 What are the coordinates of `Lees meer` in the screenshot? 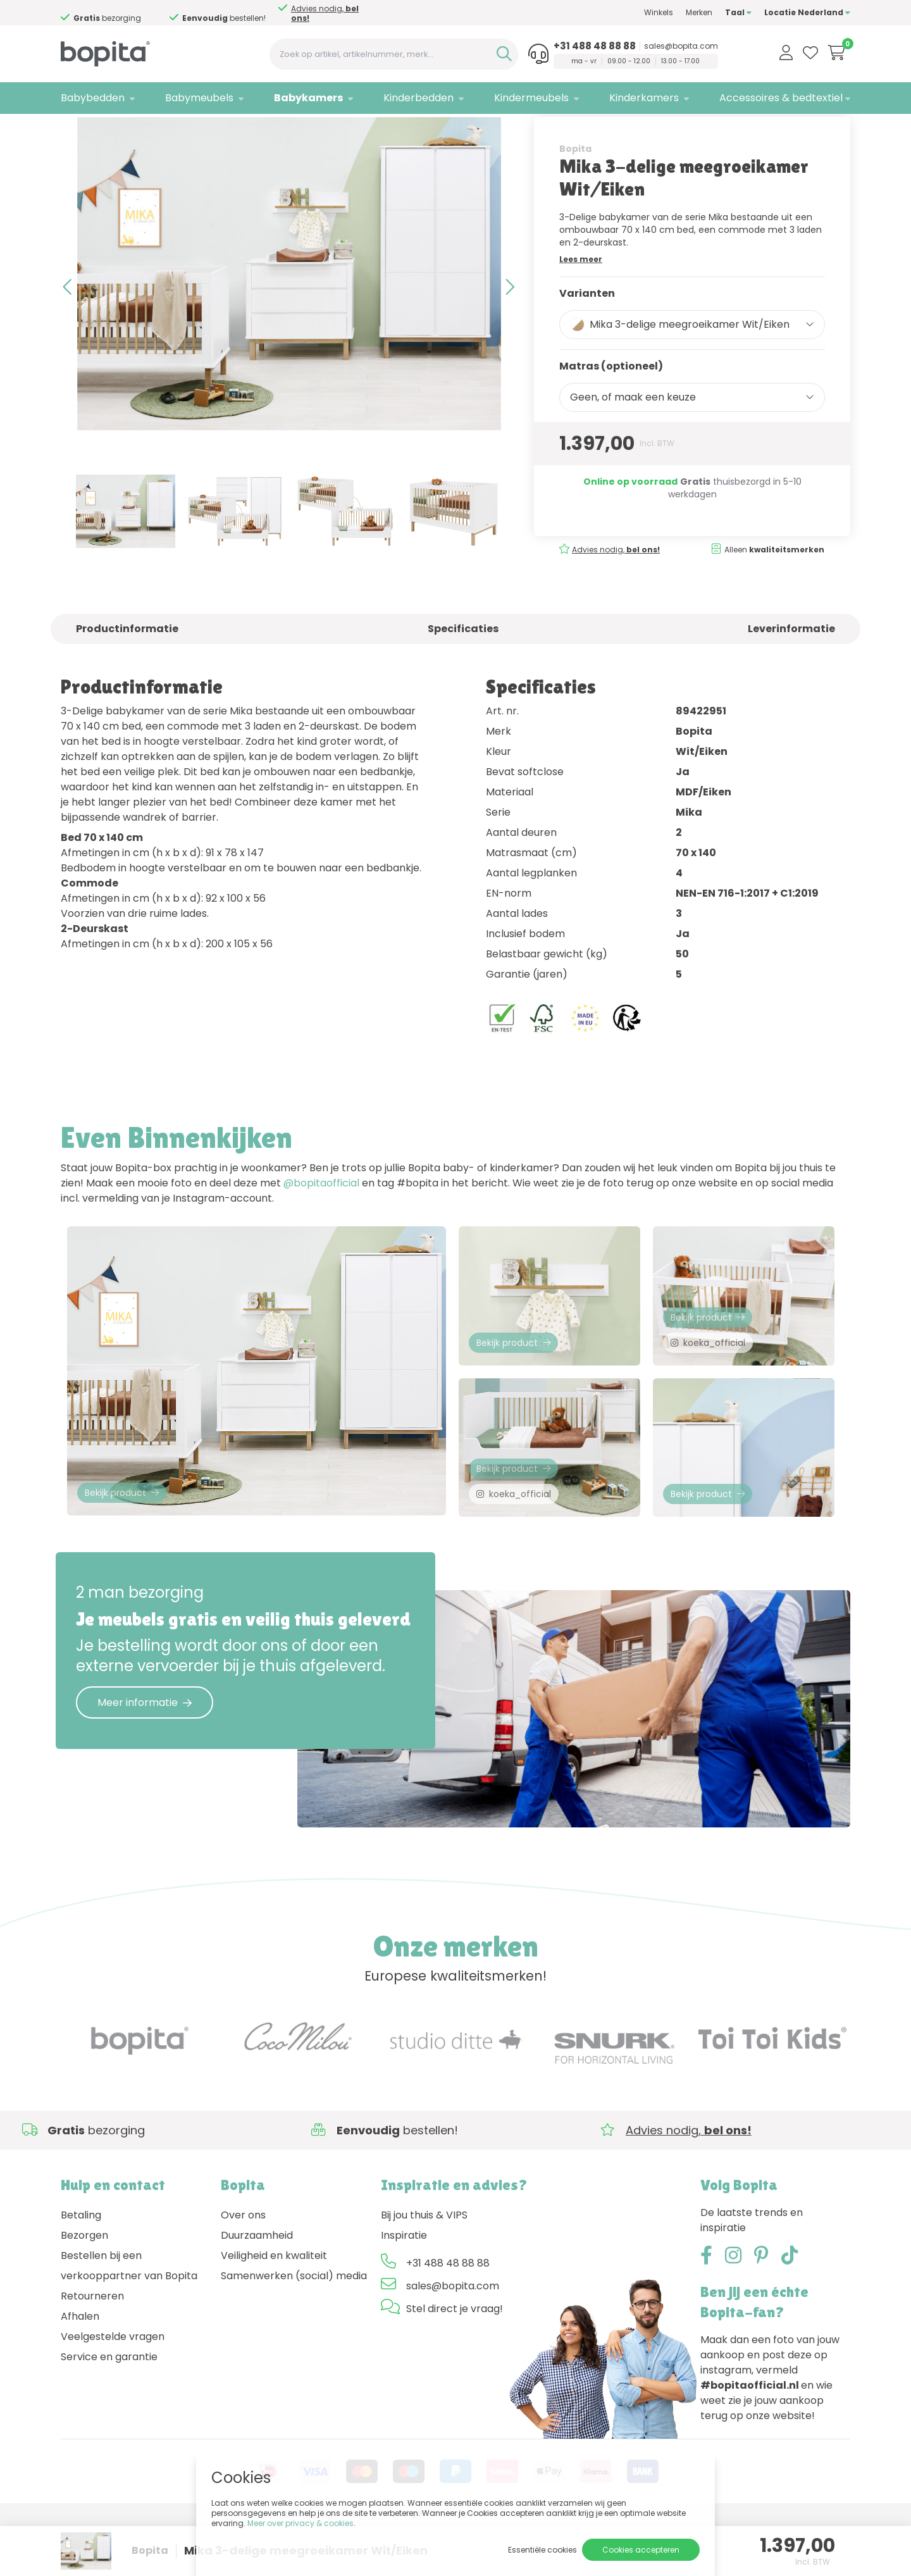 It's located at (580, 298).